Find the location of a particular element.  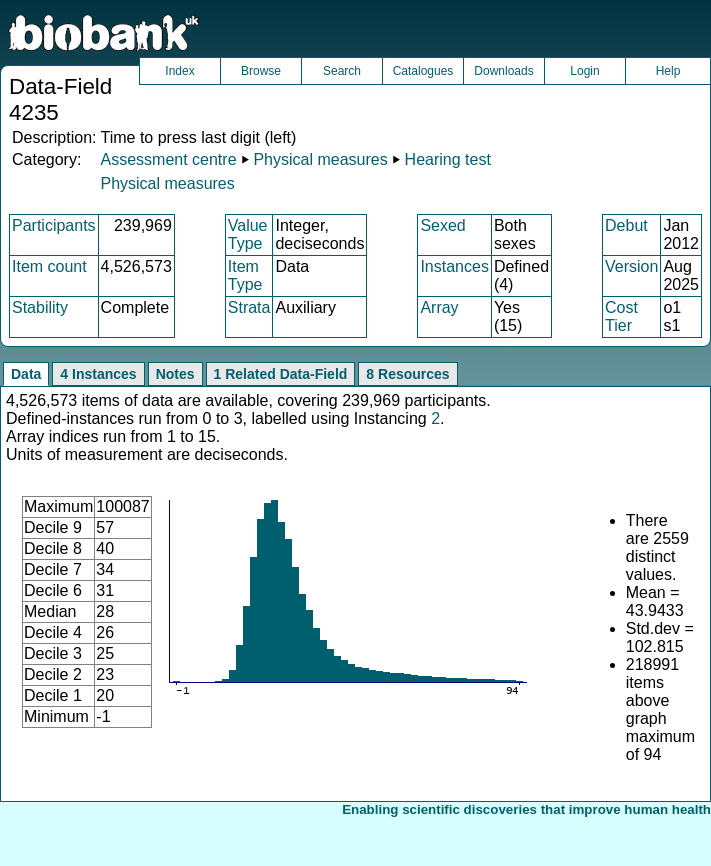

Downloads is located at coordinates (503, 71).